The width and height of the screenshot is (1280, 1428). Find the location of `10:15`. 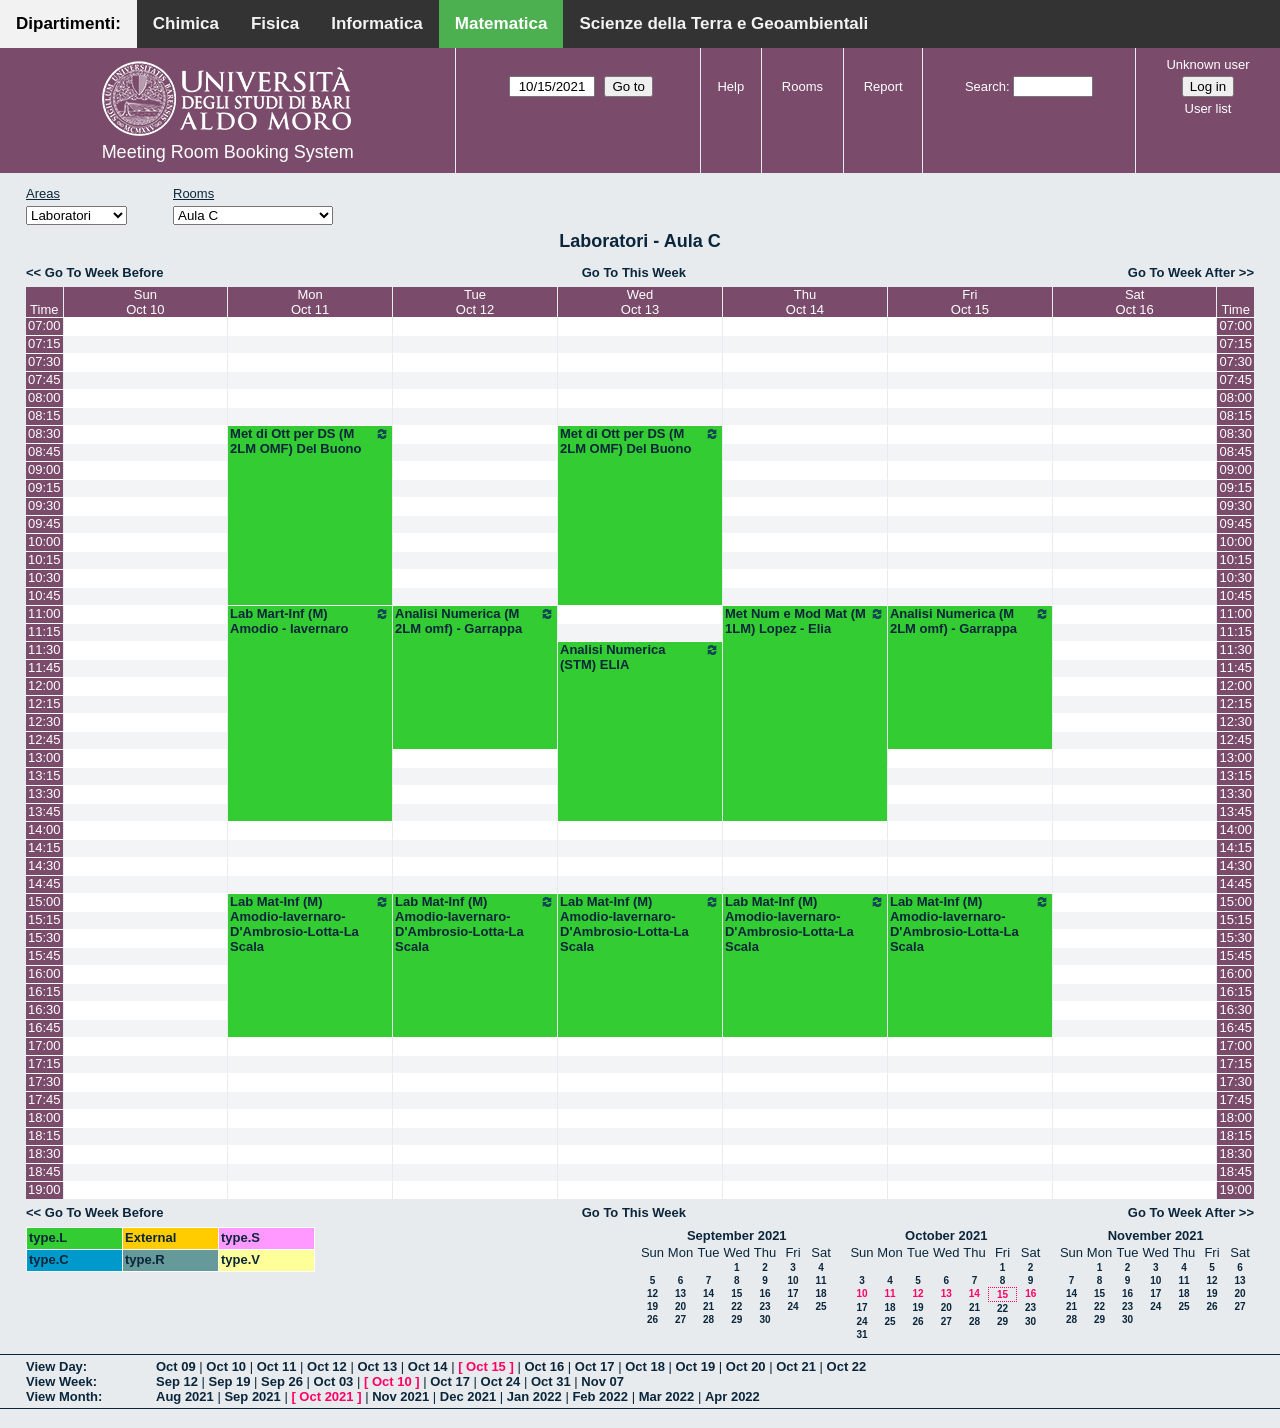

10:15 is located at coordinates (44, 559).